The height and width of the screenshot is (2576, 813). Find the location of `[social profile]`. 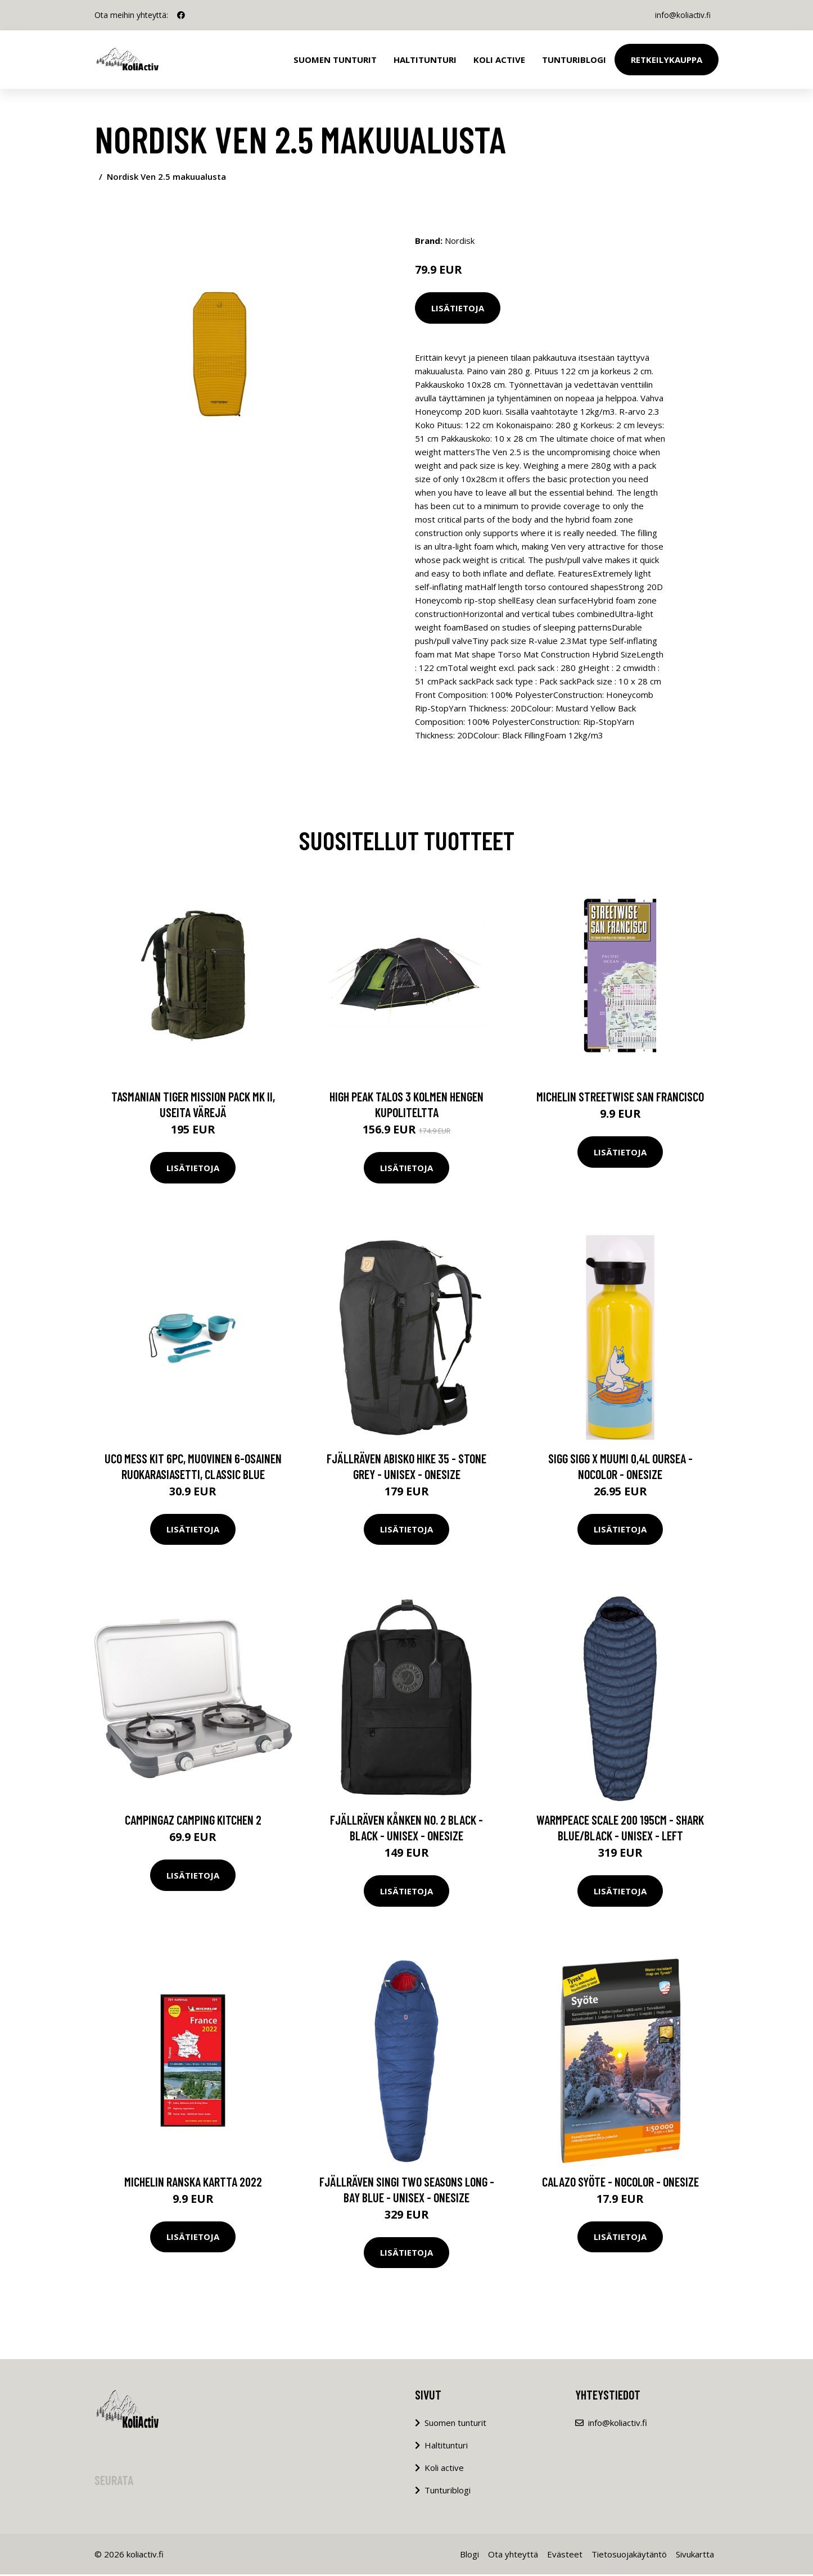

[social profile] is located at coordinates (181, 15).